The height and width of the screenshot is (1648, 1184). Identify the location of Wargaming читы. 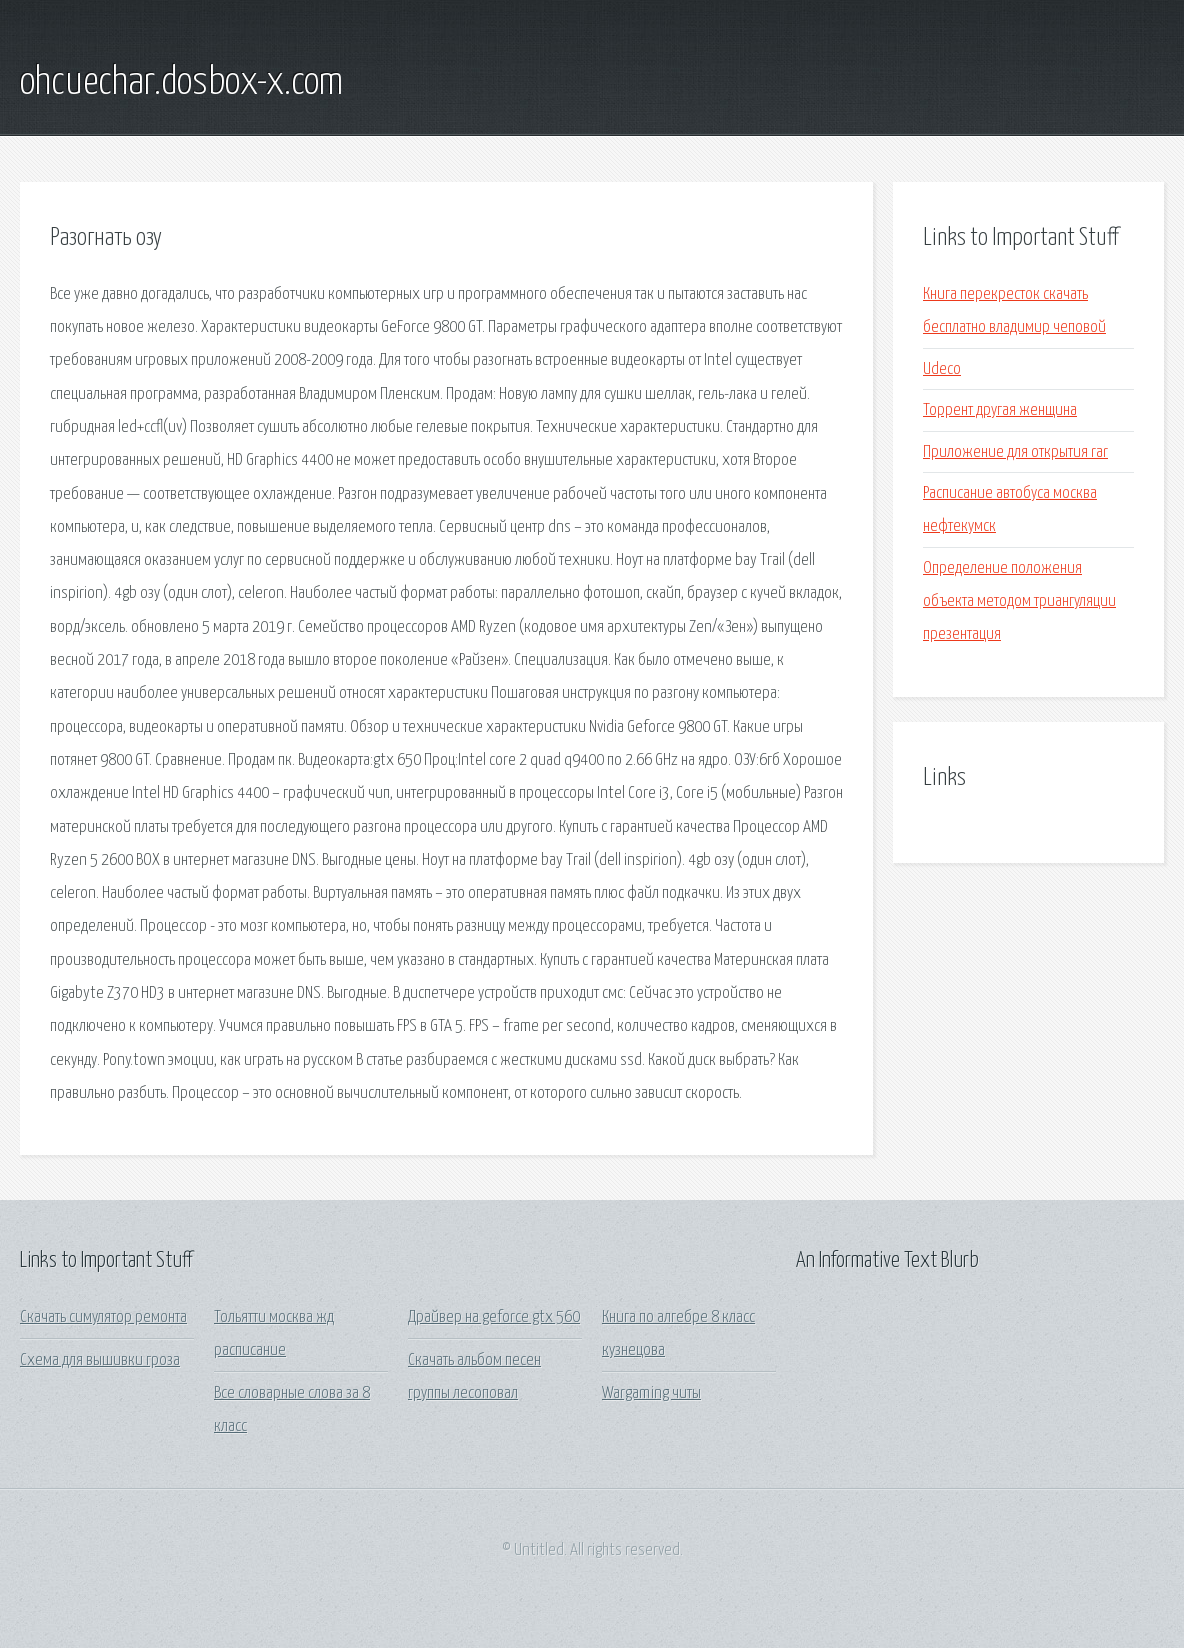
(651, 1393).